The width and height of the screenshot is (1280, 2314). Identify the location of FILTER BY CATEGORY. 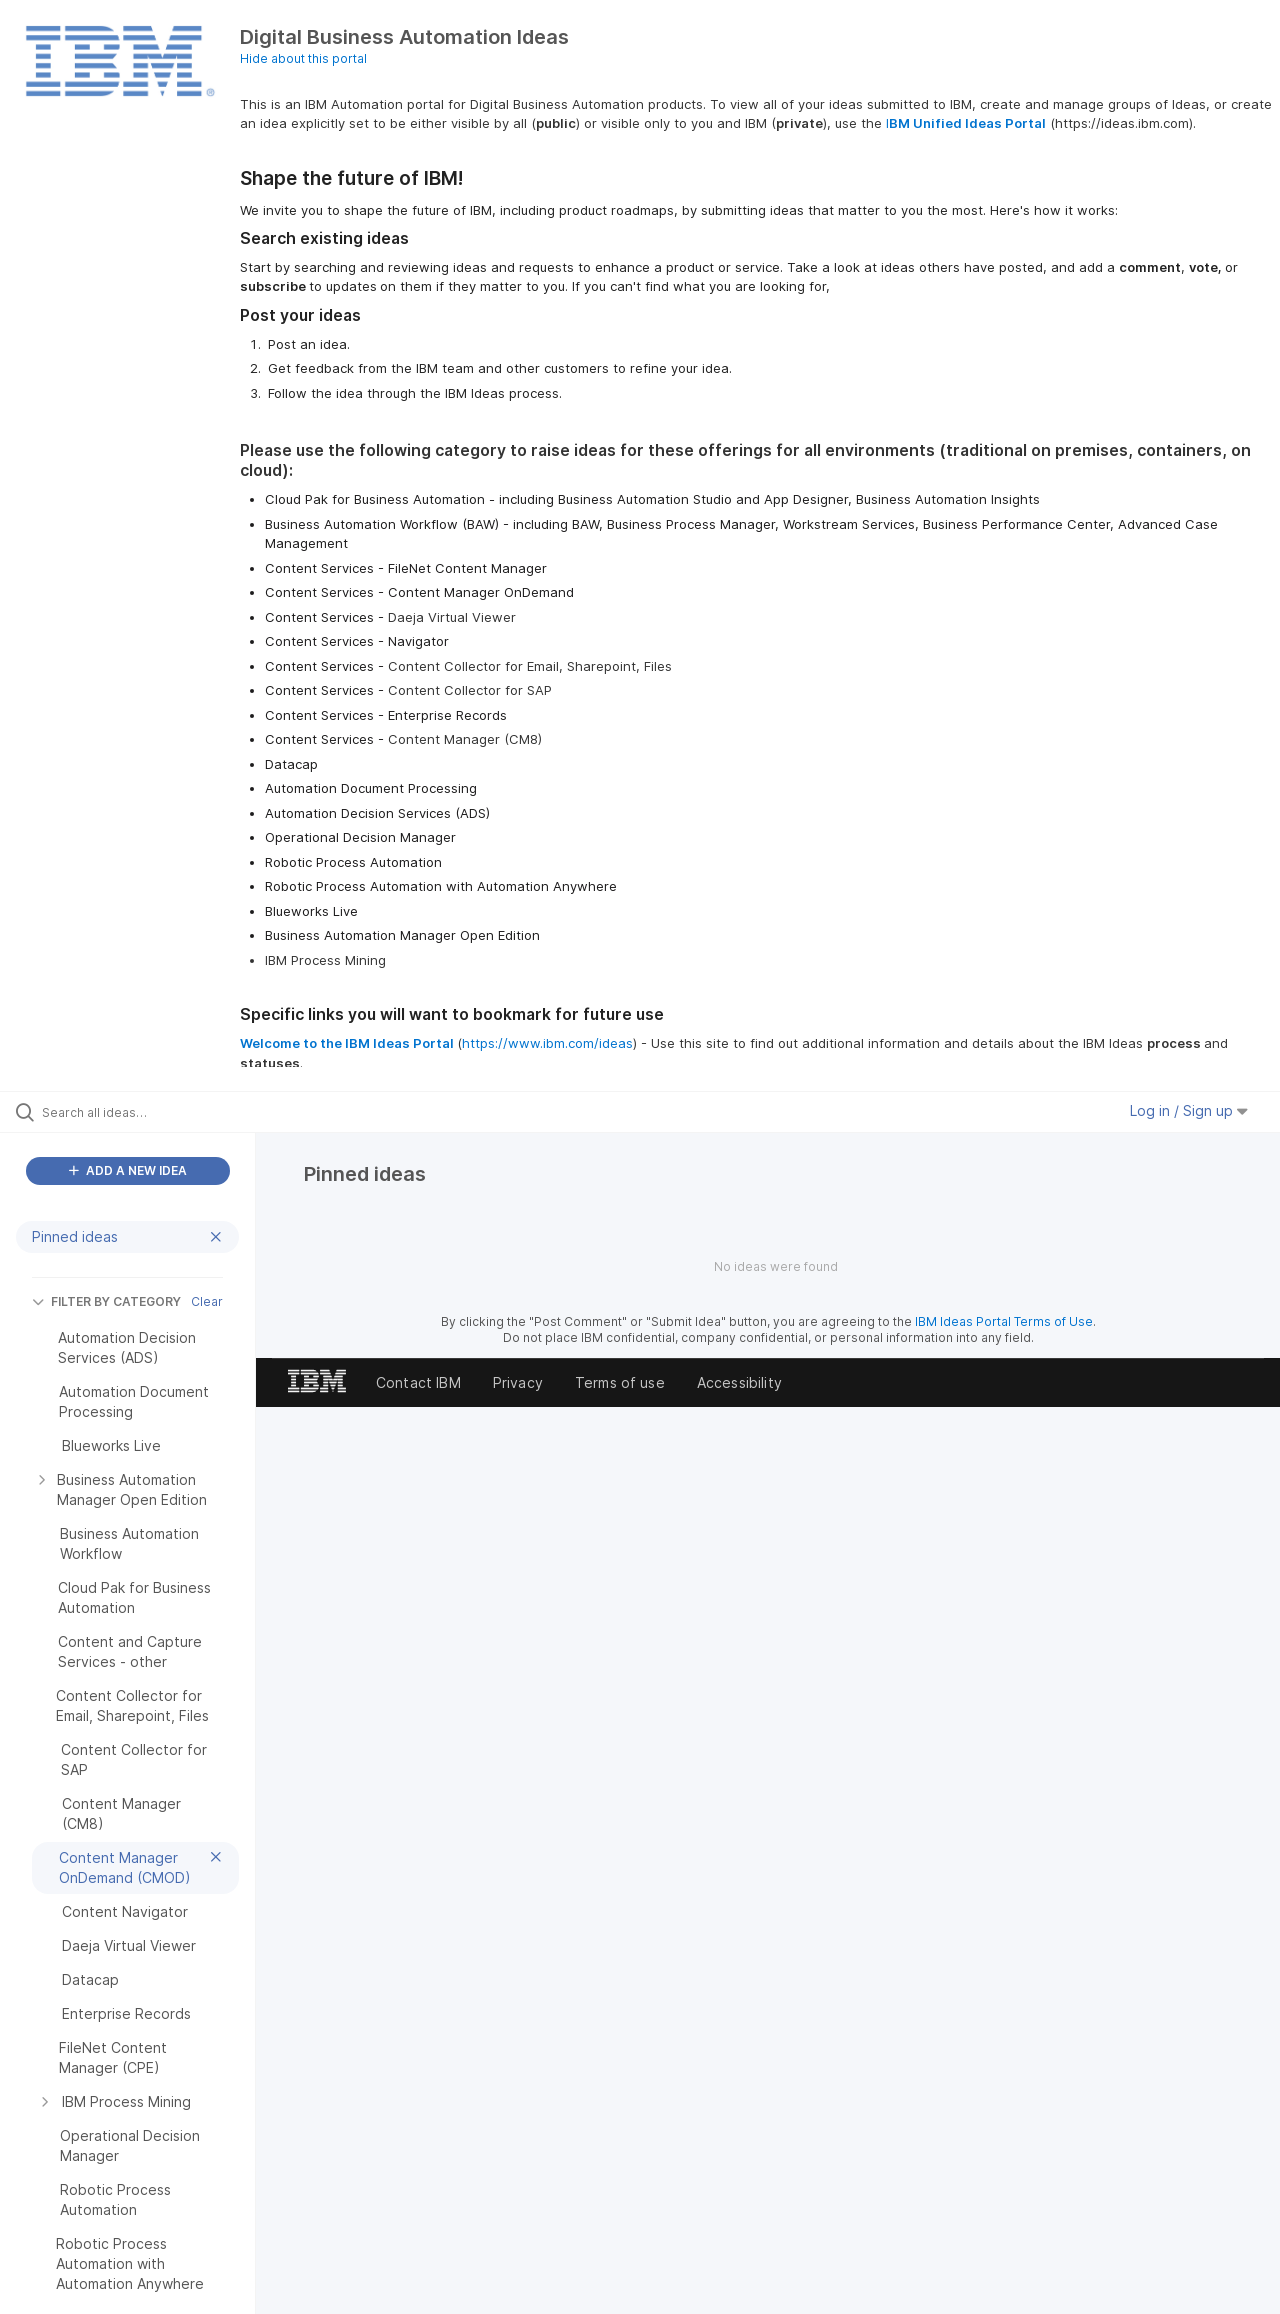
(106, 1301).